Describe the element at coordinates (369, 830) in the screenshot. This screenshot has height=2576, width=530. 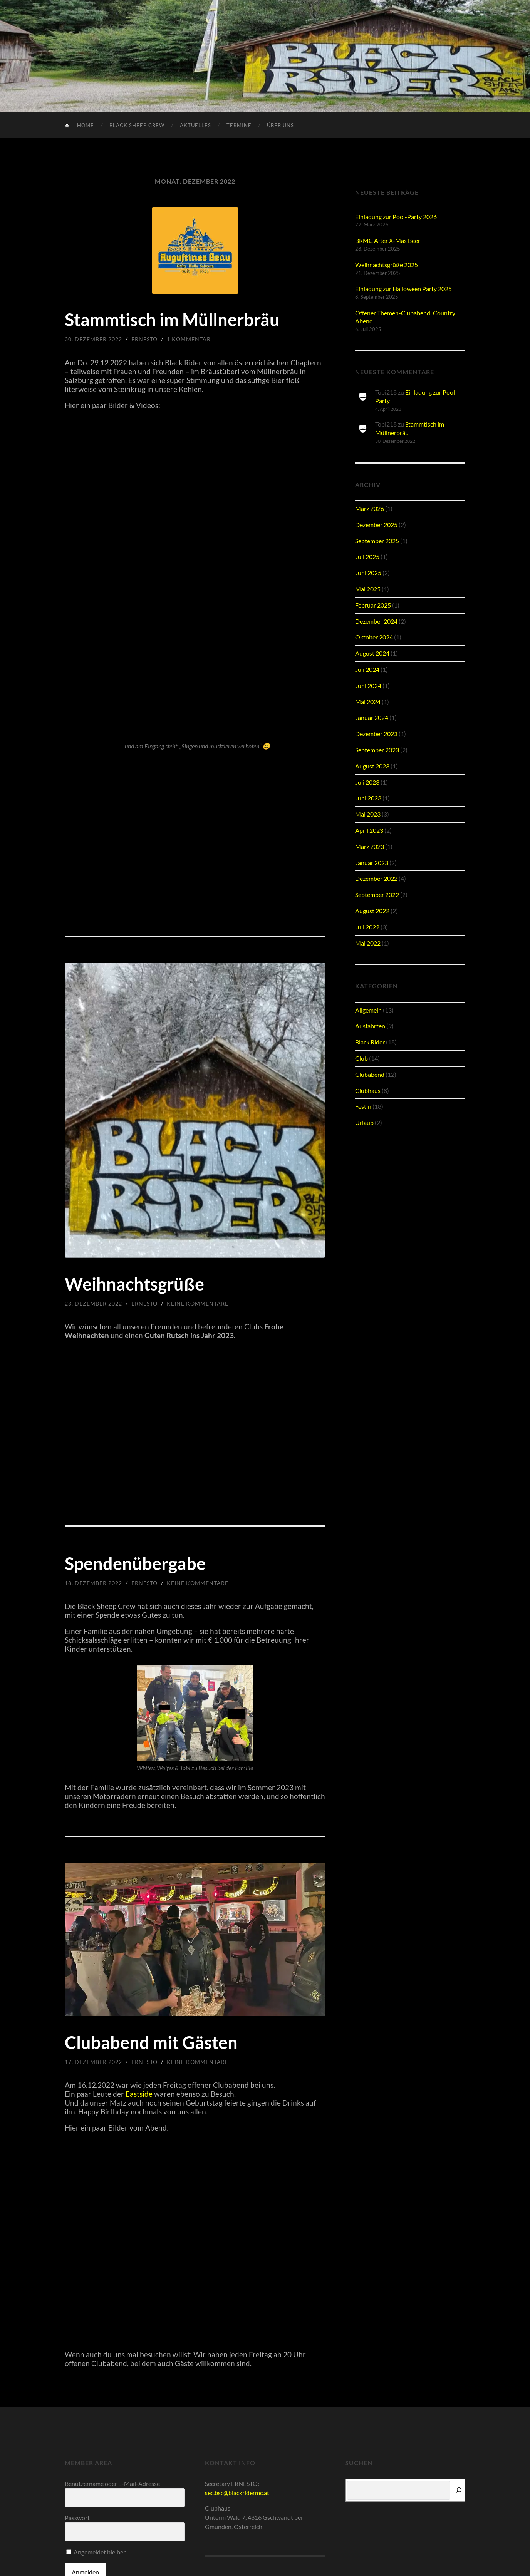
I see `April 2023` at that location.